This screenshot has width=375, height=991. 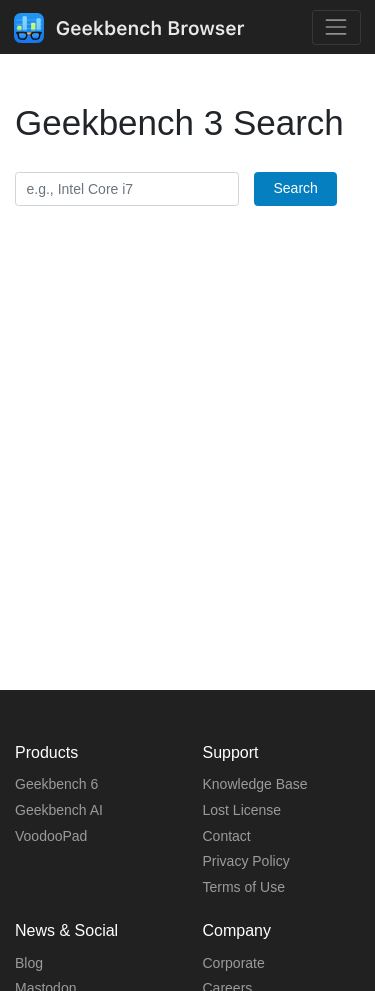 What do you see at coordinates (246, 861) in the screenshot?
I see `Privacy Policy` at bounding box center [246, 861].